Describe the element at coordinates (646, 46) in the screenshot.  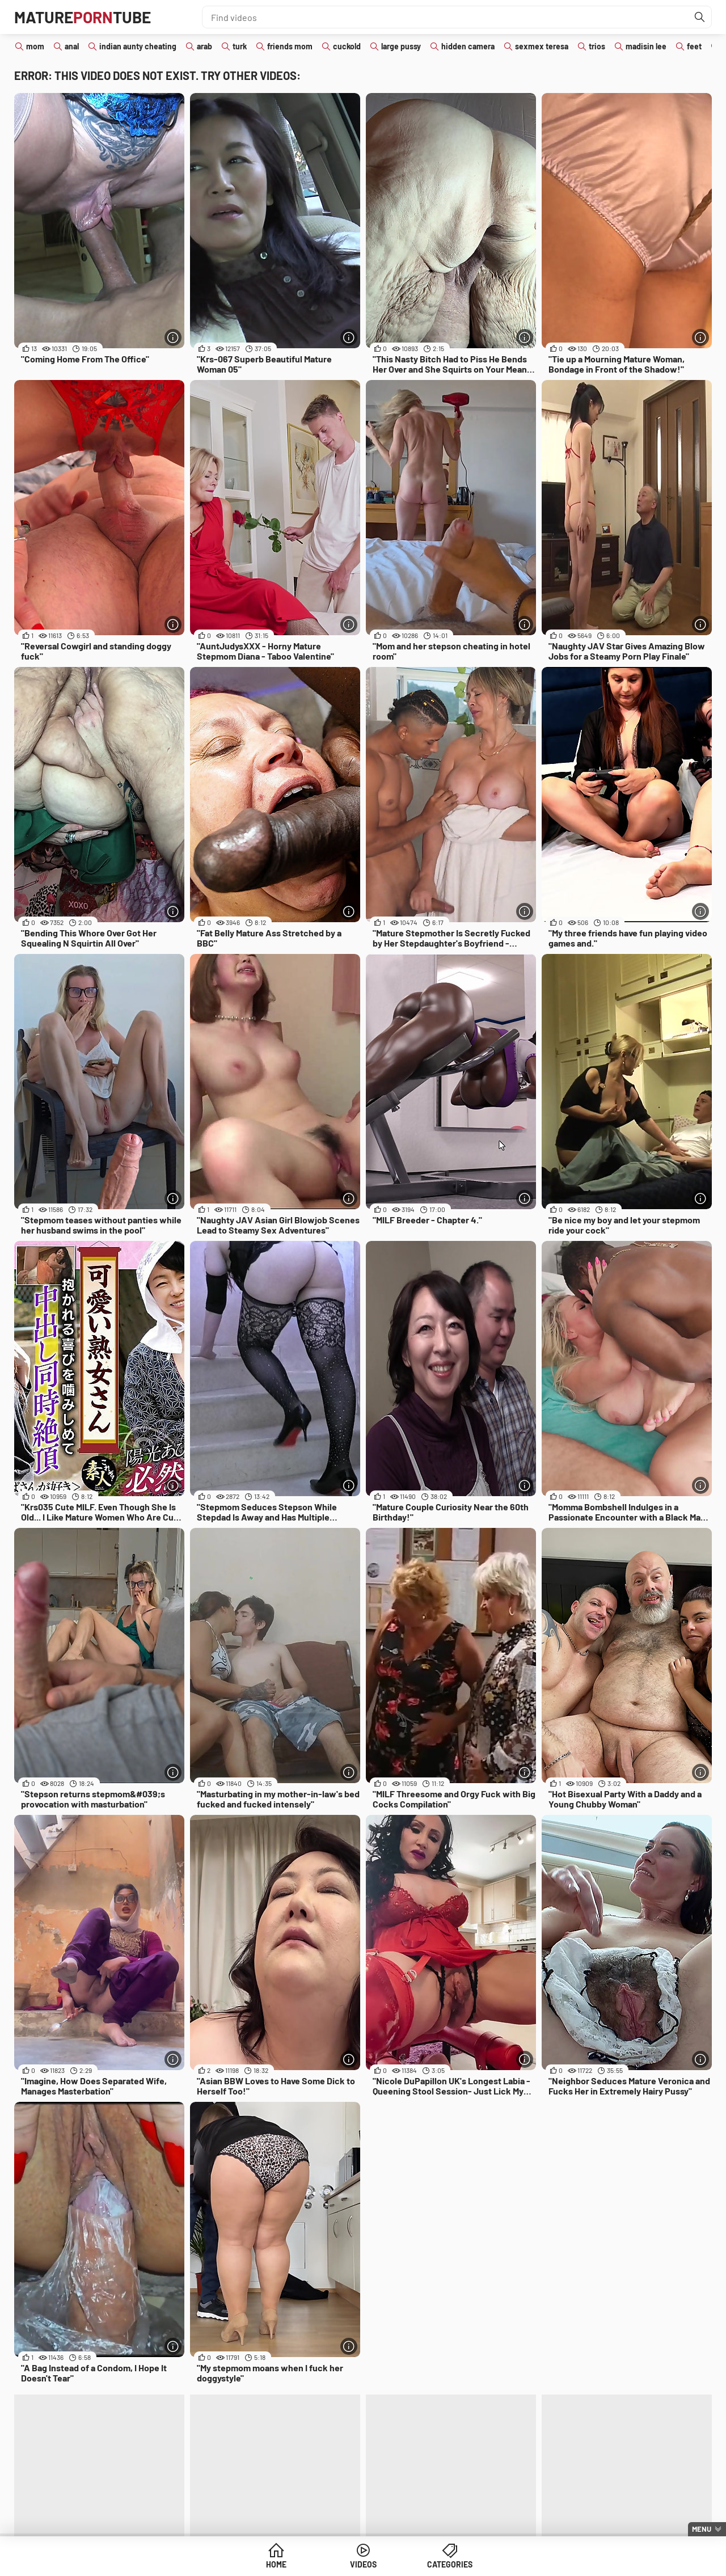
I see `madisin lee` at that location.